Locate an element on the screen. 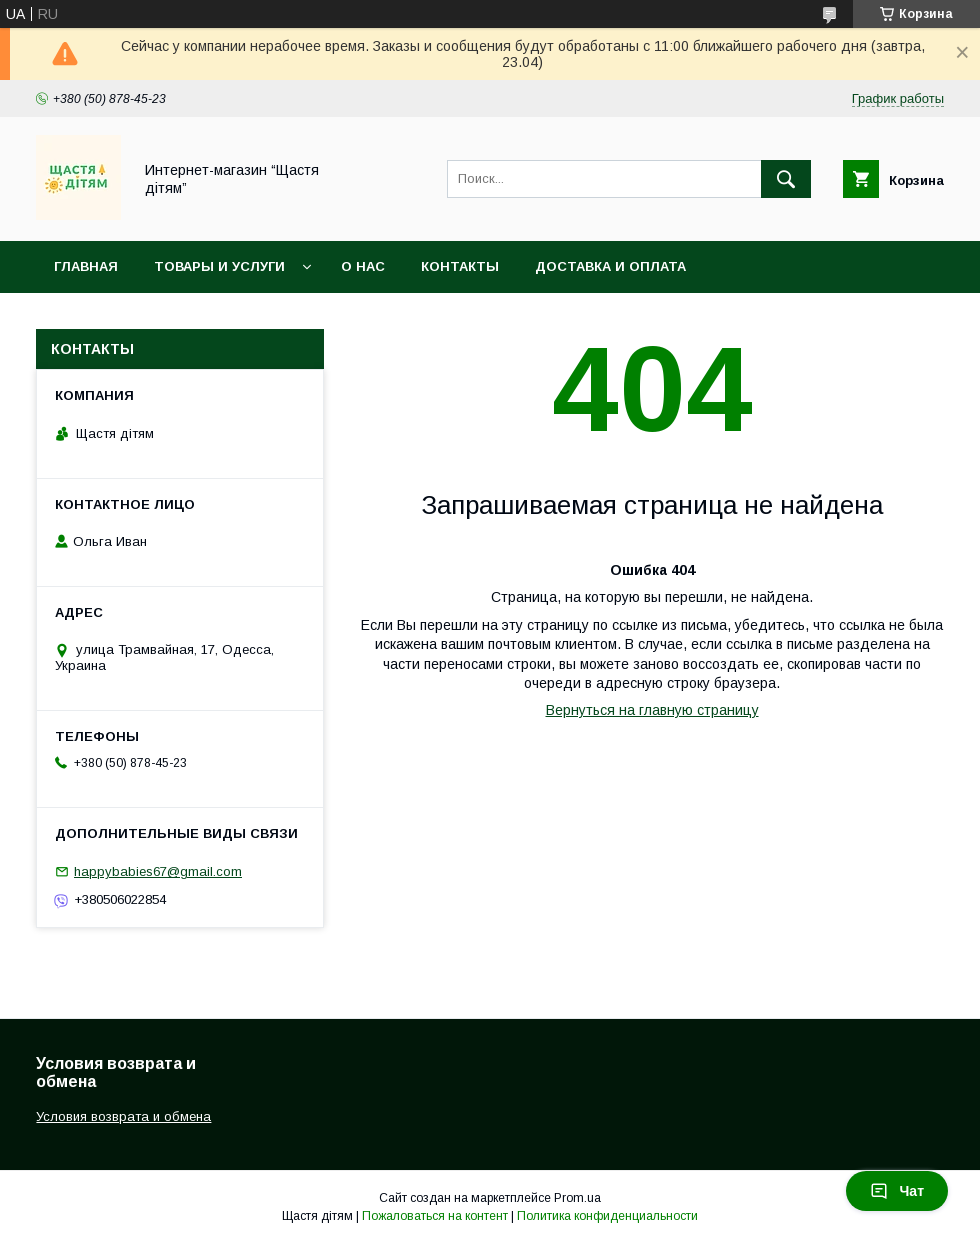 This screenshot has width=980, height=1243. Чат is located at coordinates (897, 1191).